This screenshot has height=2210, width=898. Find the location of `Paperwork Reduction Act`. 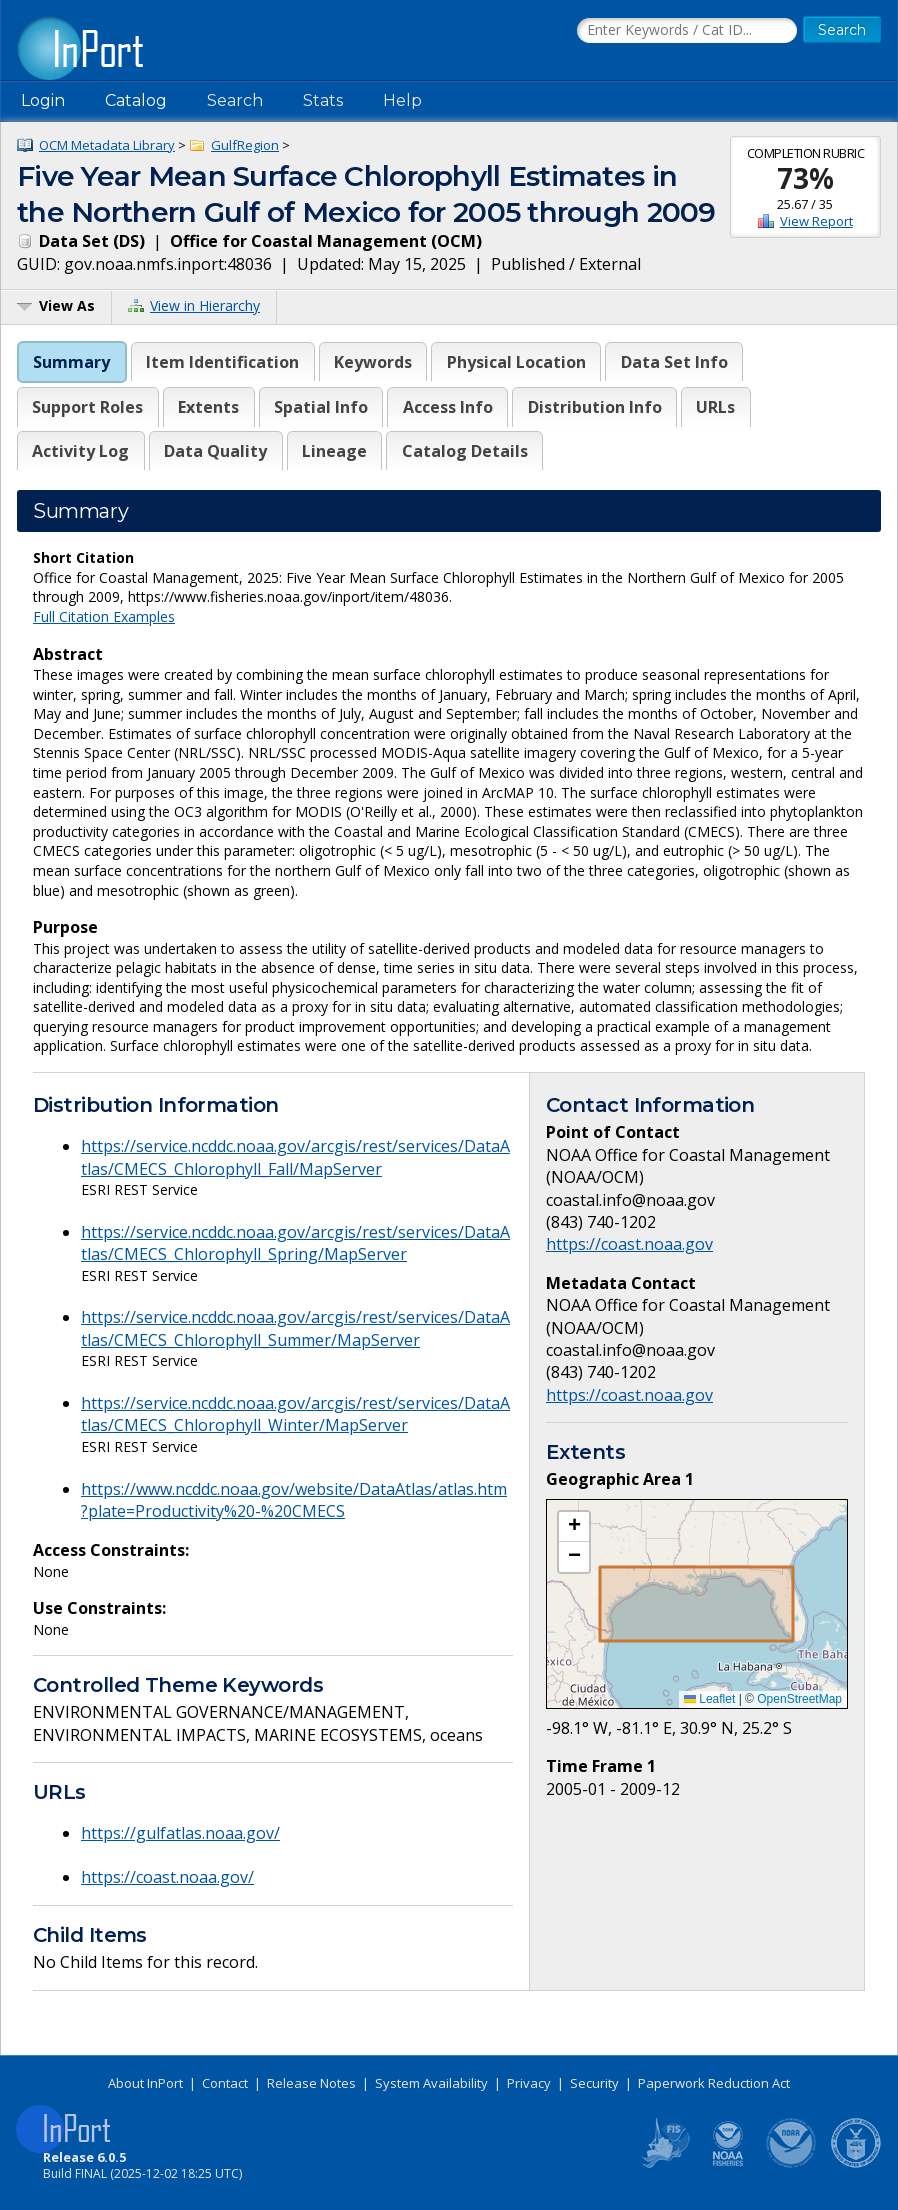

Paperwork Reduction Act is located at coordinates (714, 2083).